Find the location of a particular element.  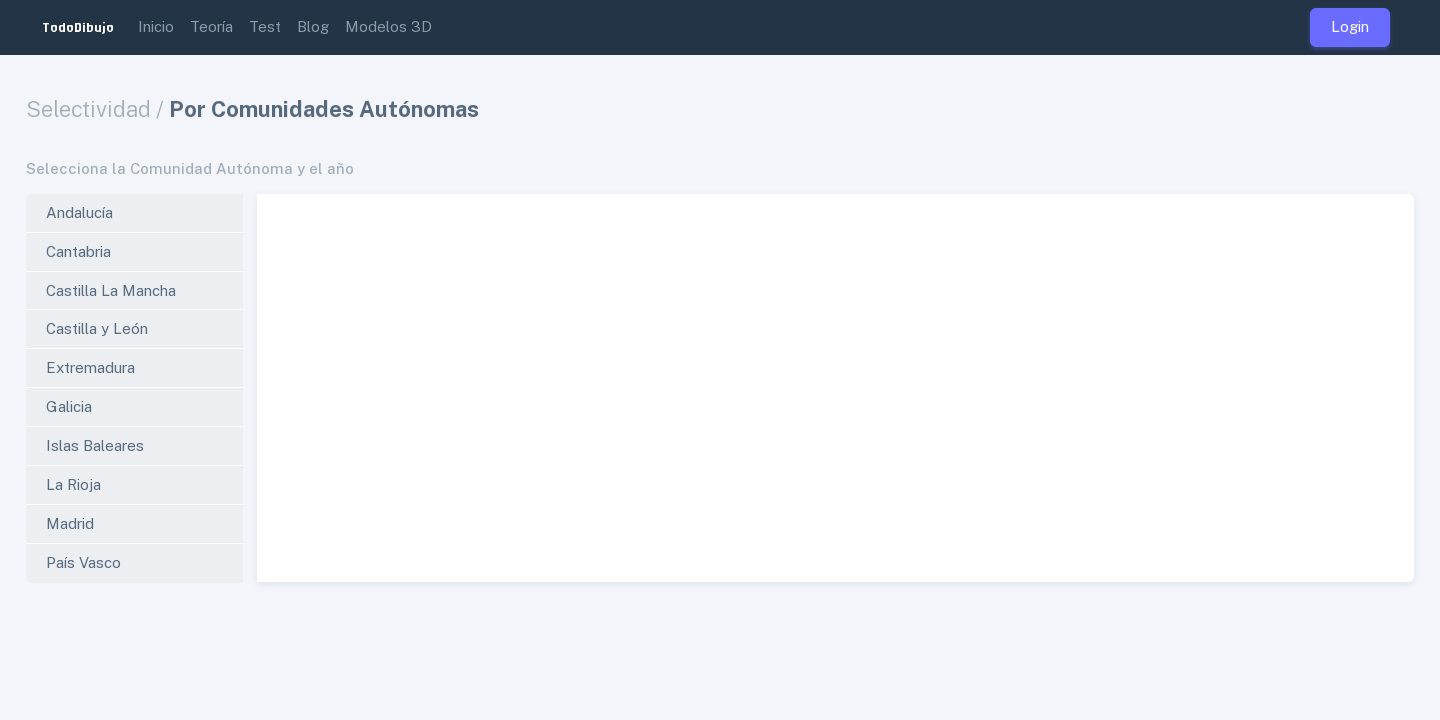

Login is located at coordinates (1350, 26).